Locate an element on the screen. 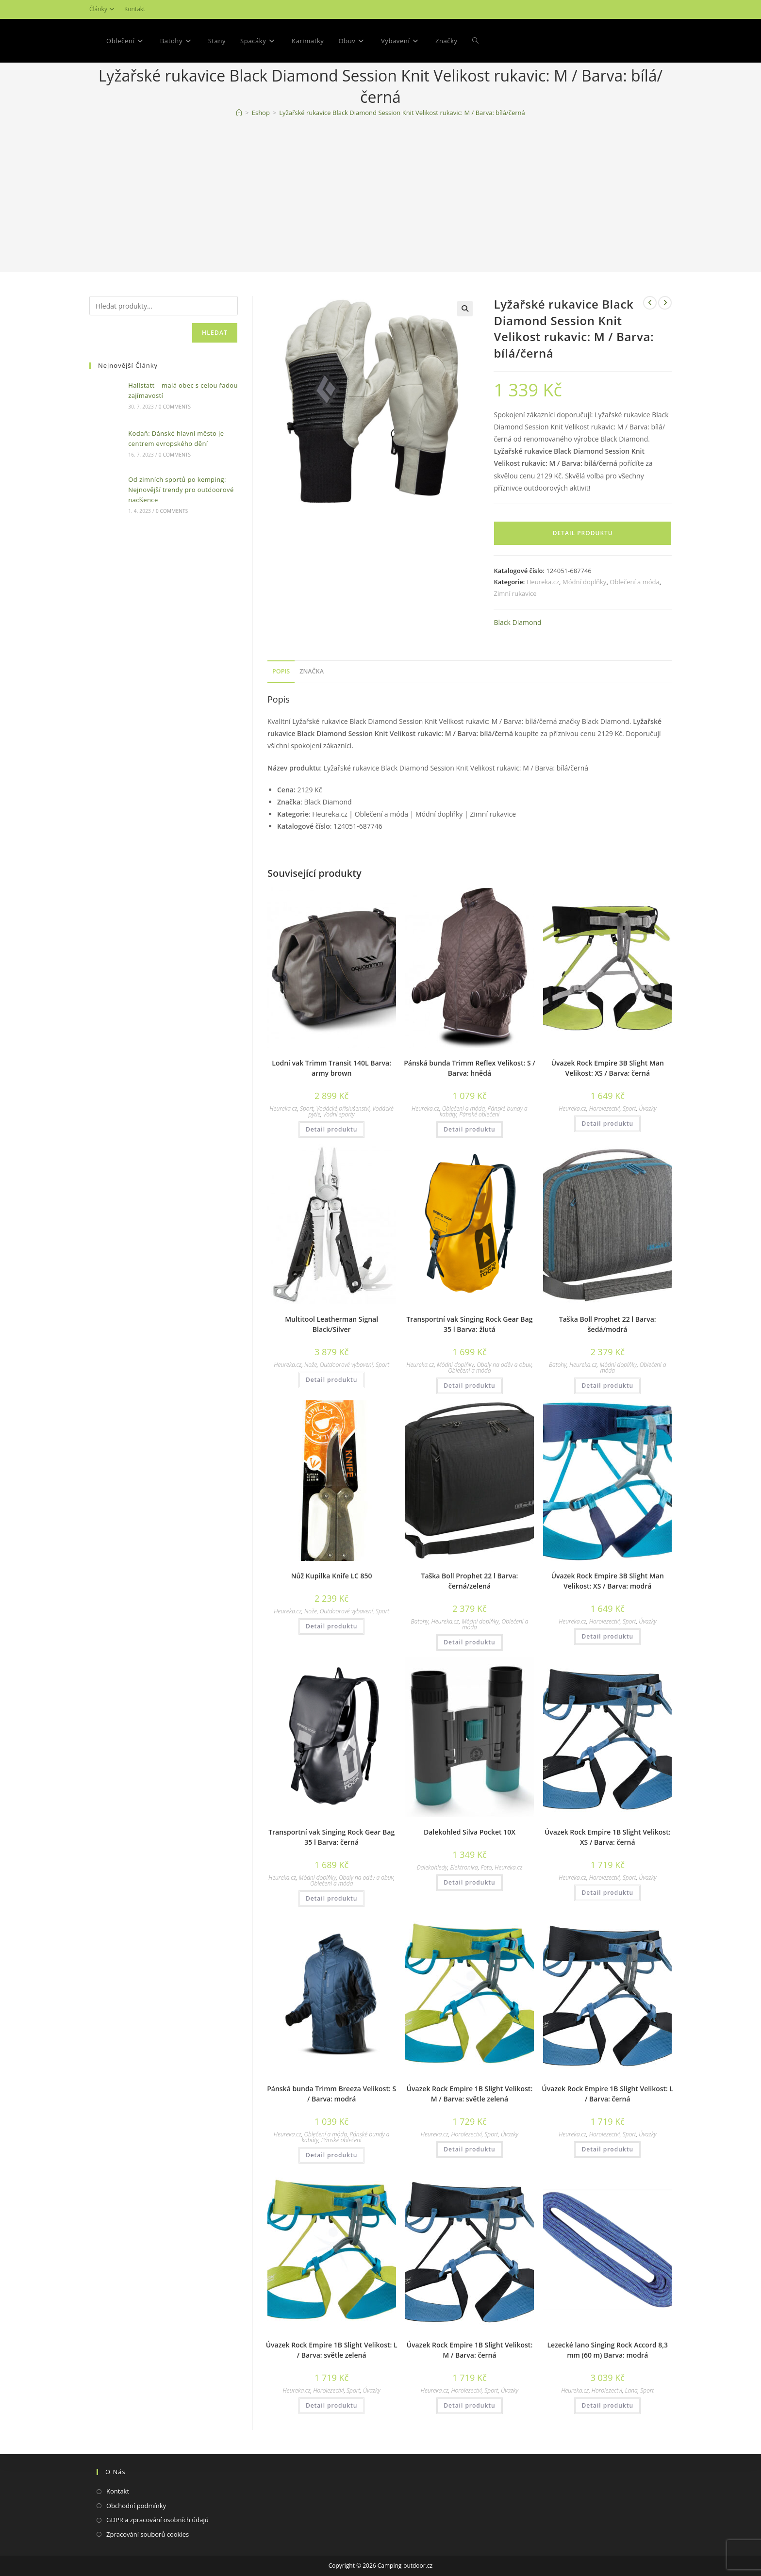 The width and height of the screenshot is (761, 2576). Multitool Leatherman Signal Black/Silver is located at coordinates (331, 1324).